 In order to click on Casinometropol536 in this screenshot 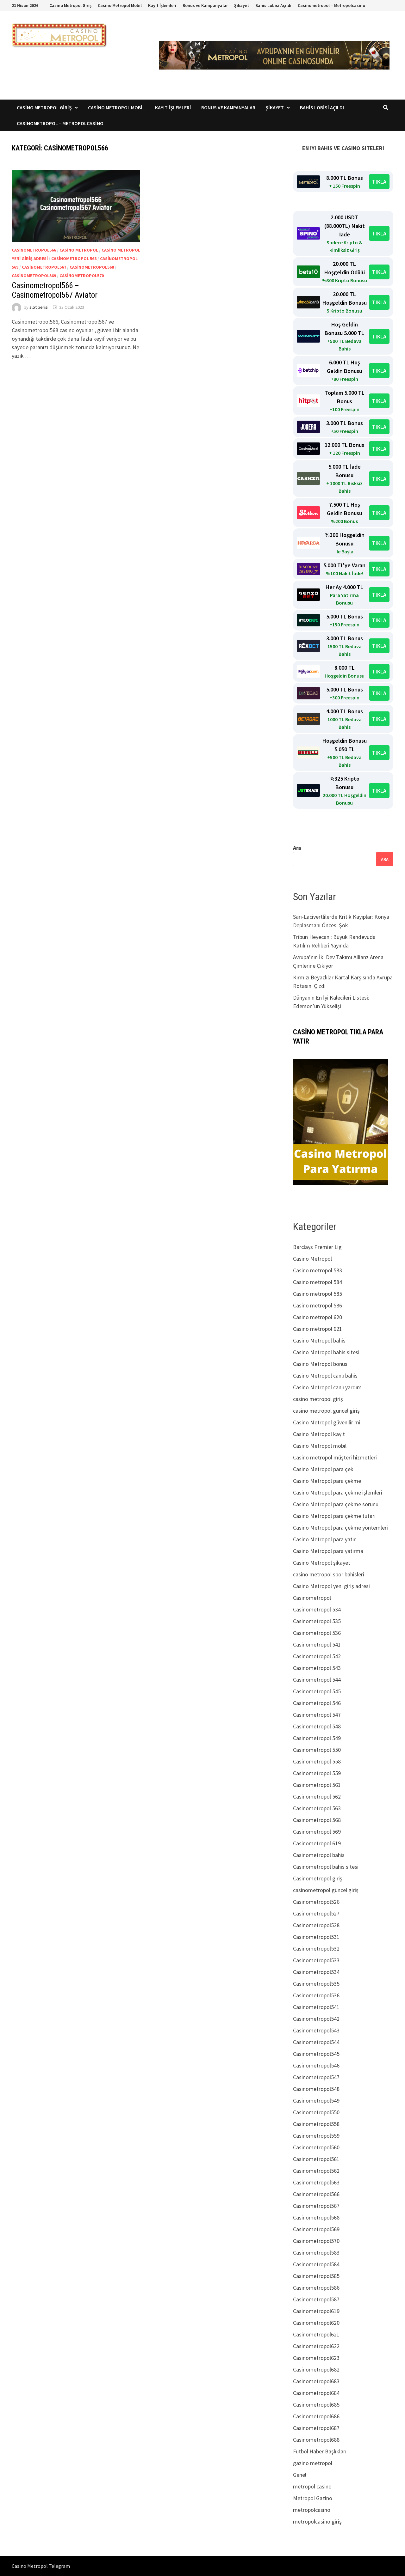, I will do `click(316, 1995)`.